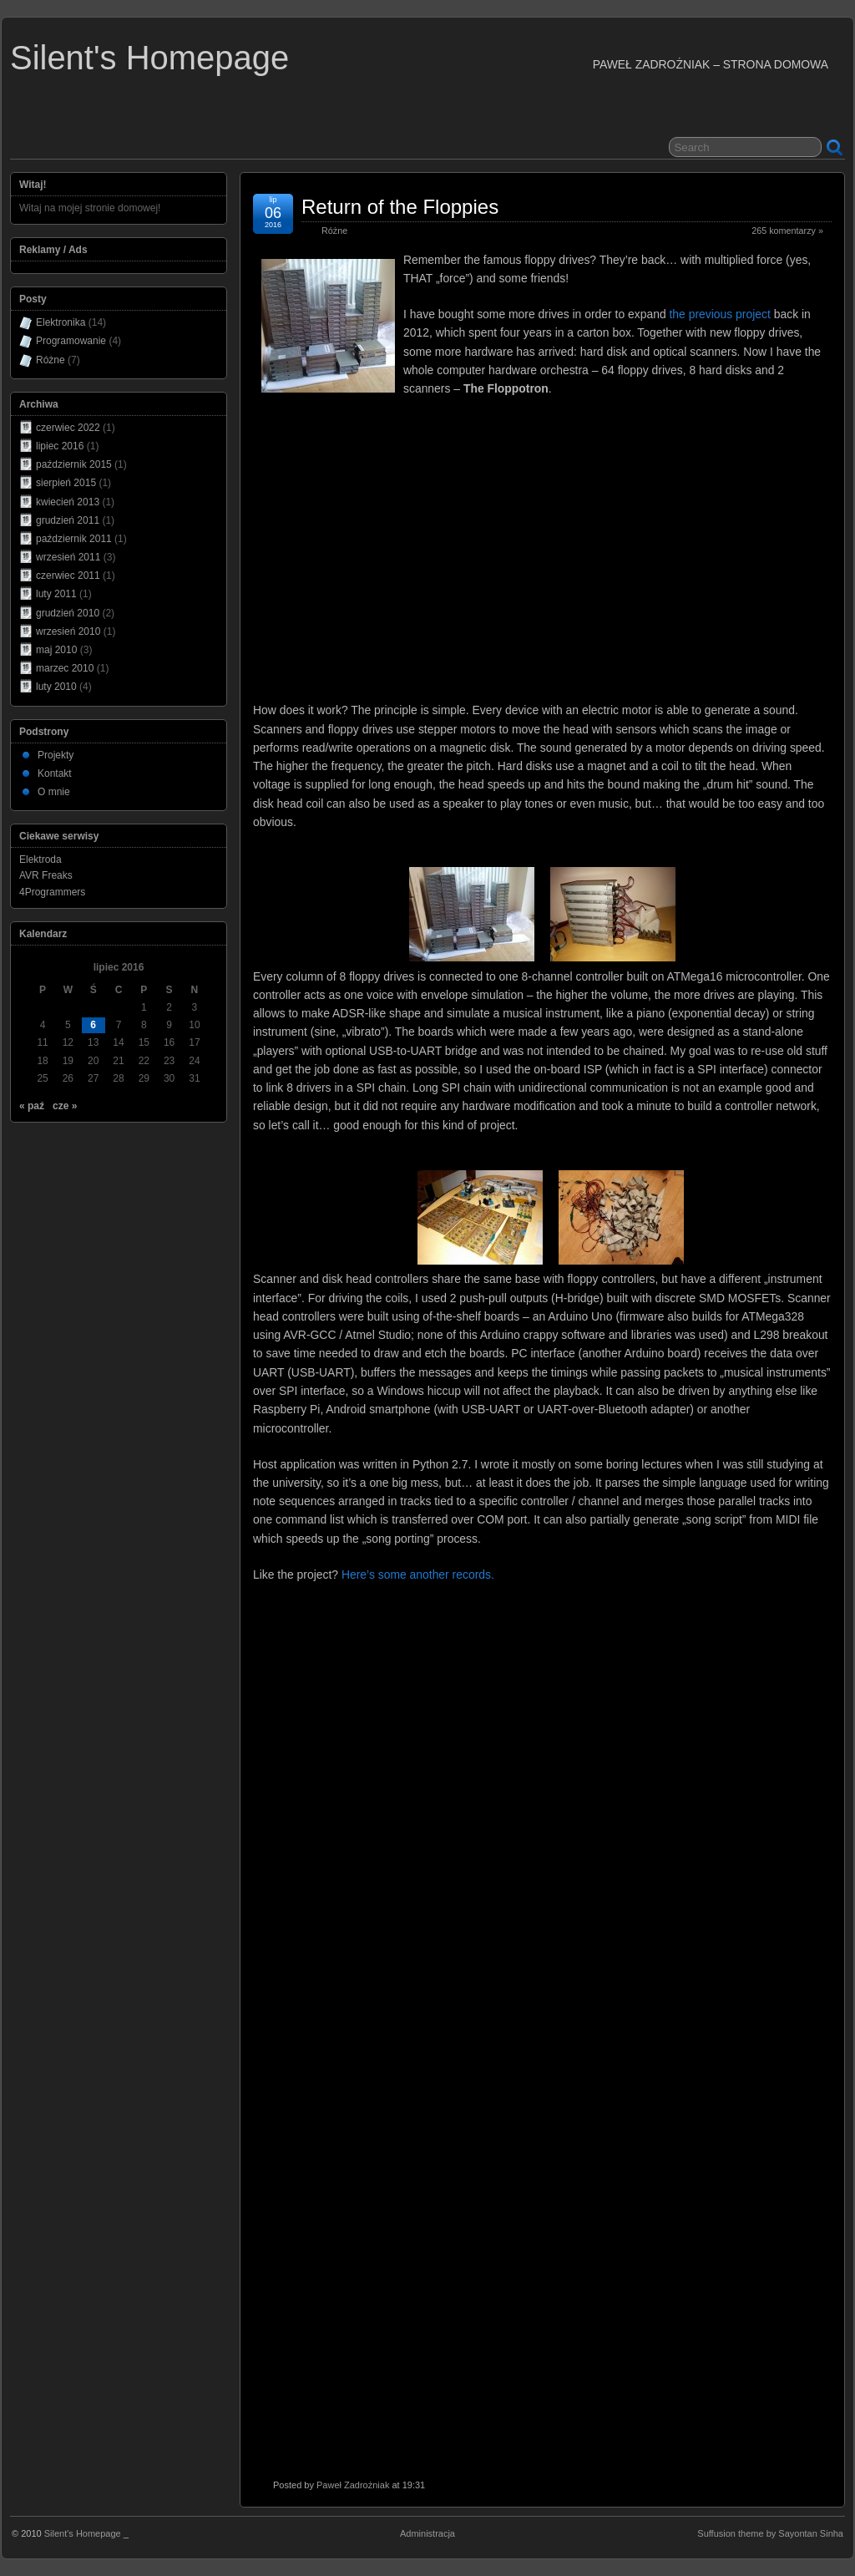  Describe the element at coordinates (71, 341) in the screenshot. I see `Programowanie` at that location.